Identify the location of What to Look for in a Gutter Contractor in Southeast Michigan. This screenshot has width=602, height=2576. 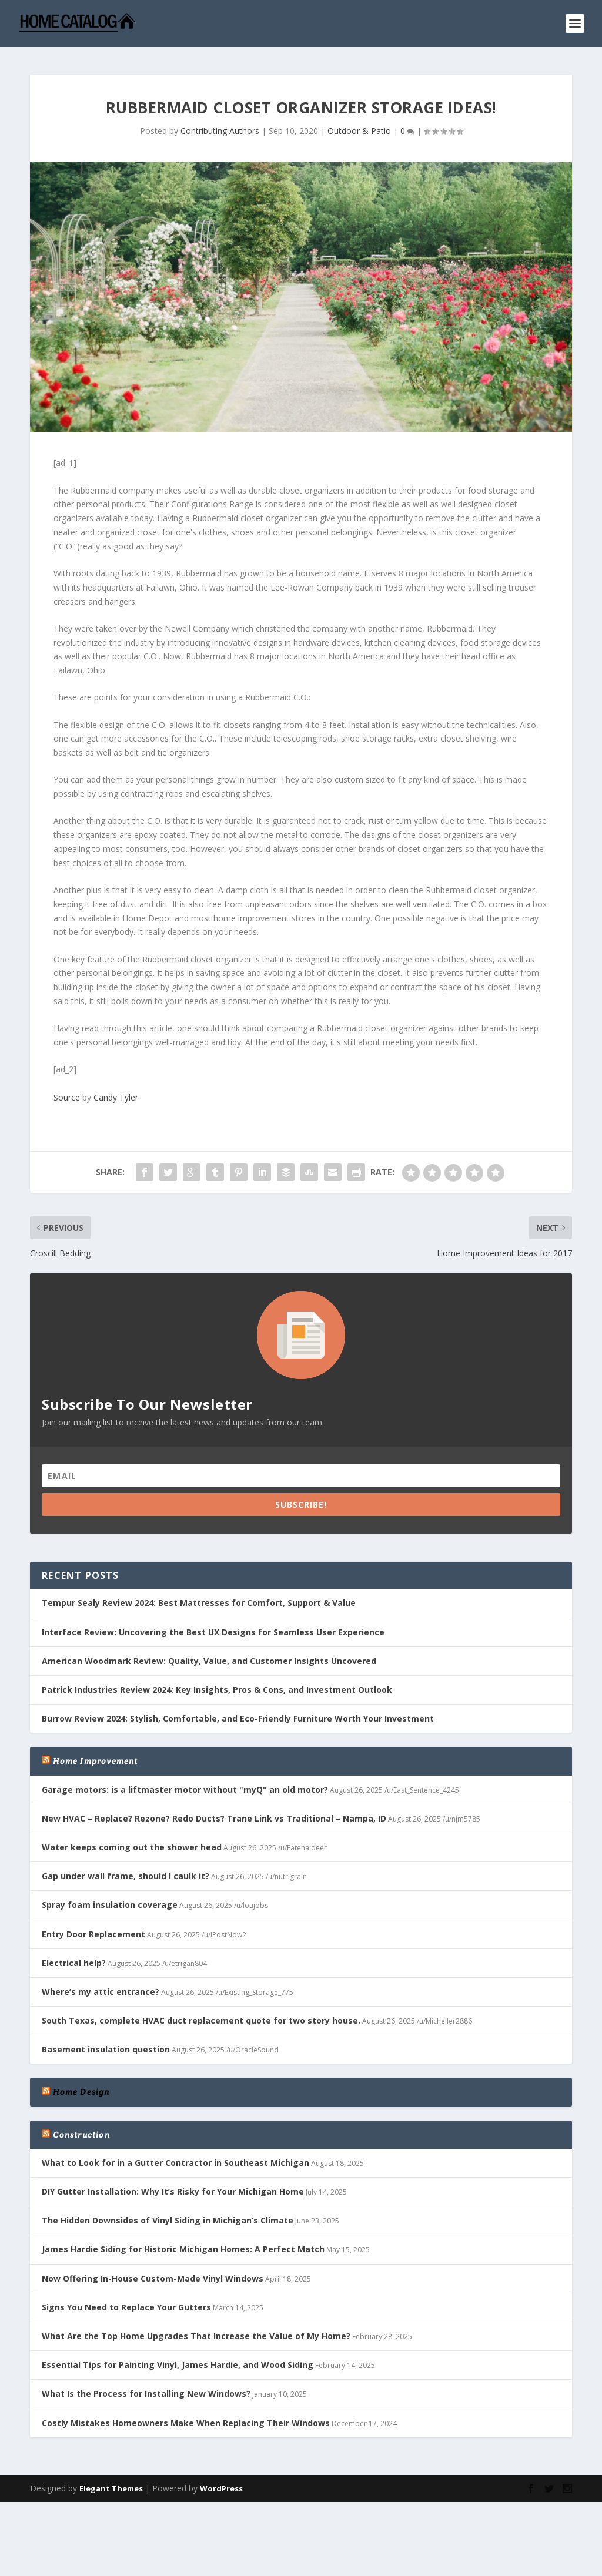
(175, 2158).